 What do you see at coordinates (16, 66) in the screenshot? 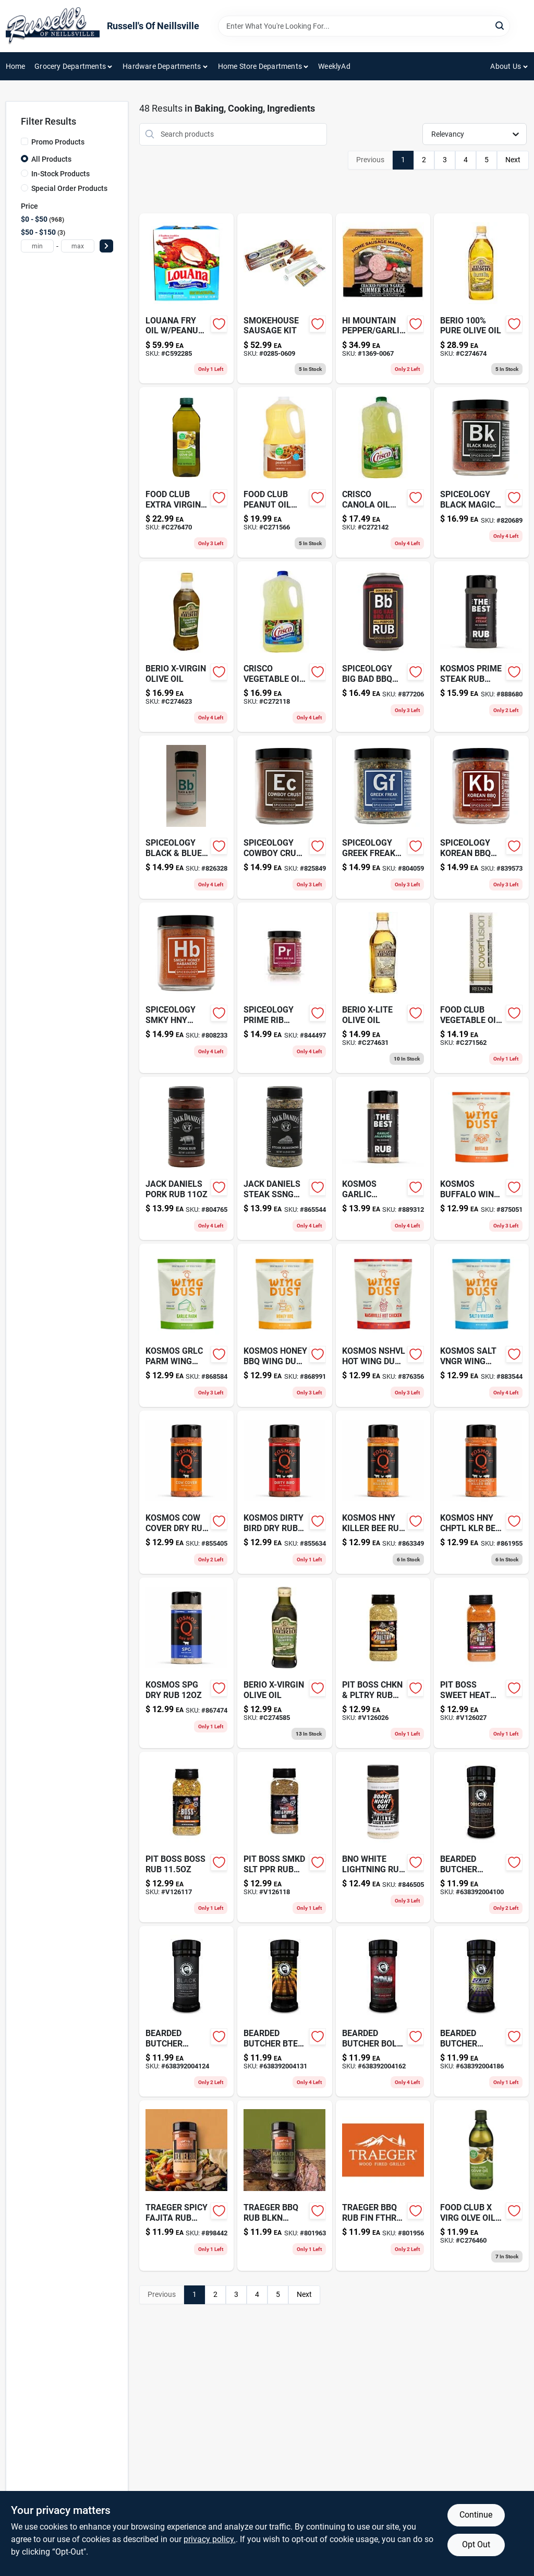
I see `Home` at bounding box center [16, 66].